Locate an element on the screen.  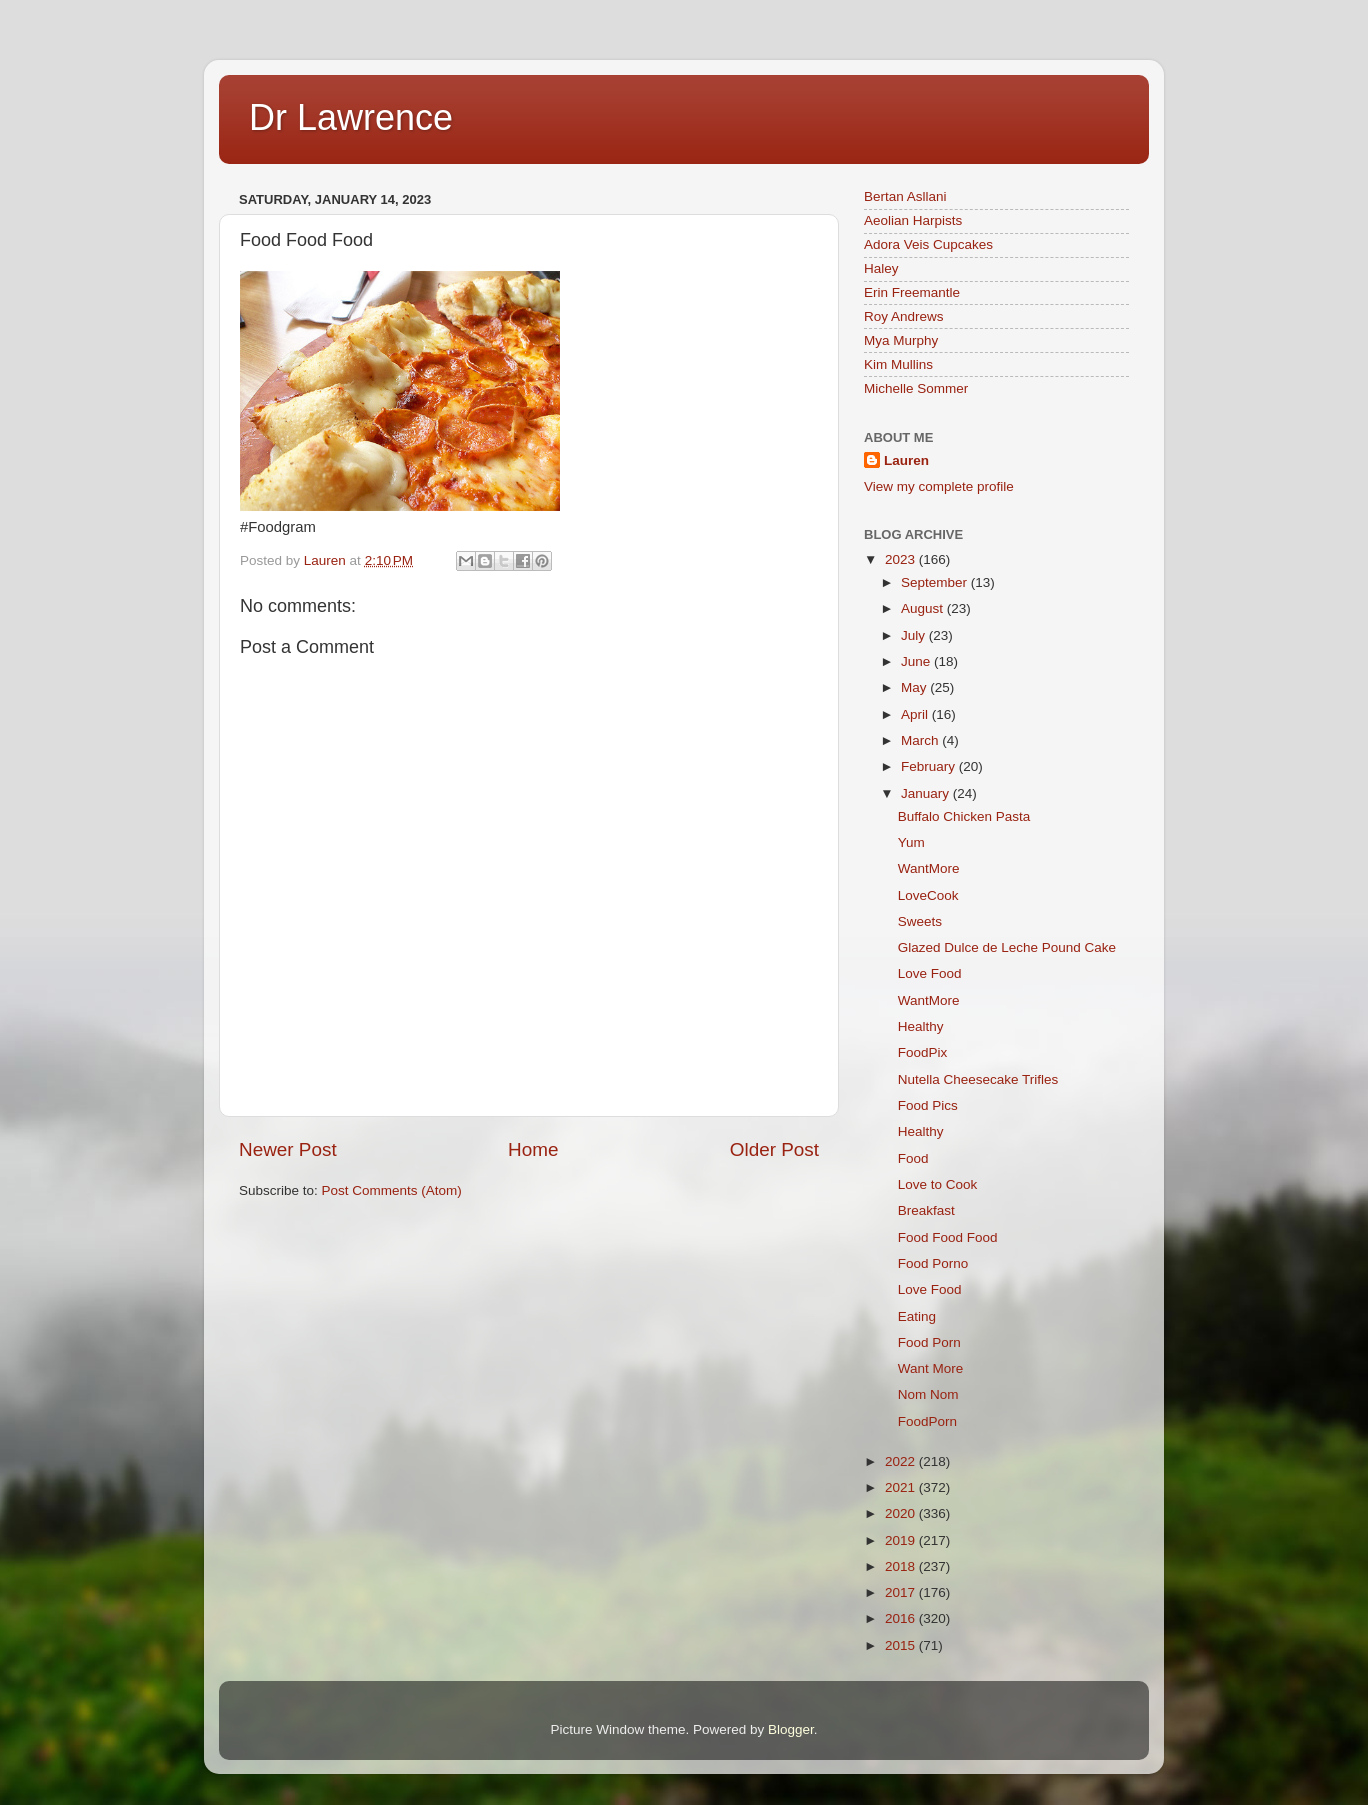
2022 is located at coordinates (902, 1461).